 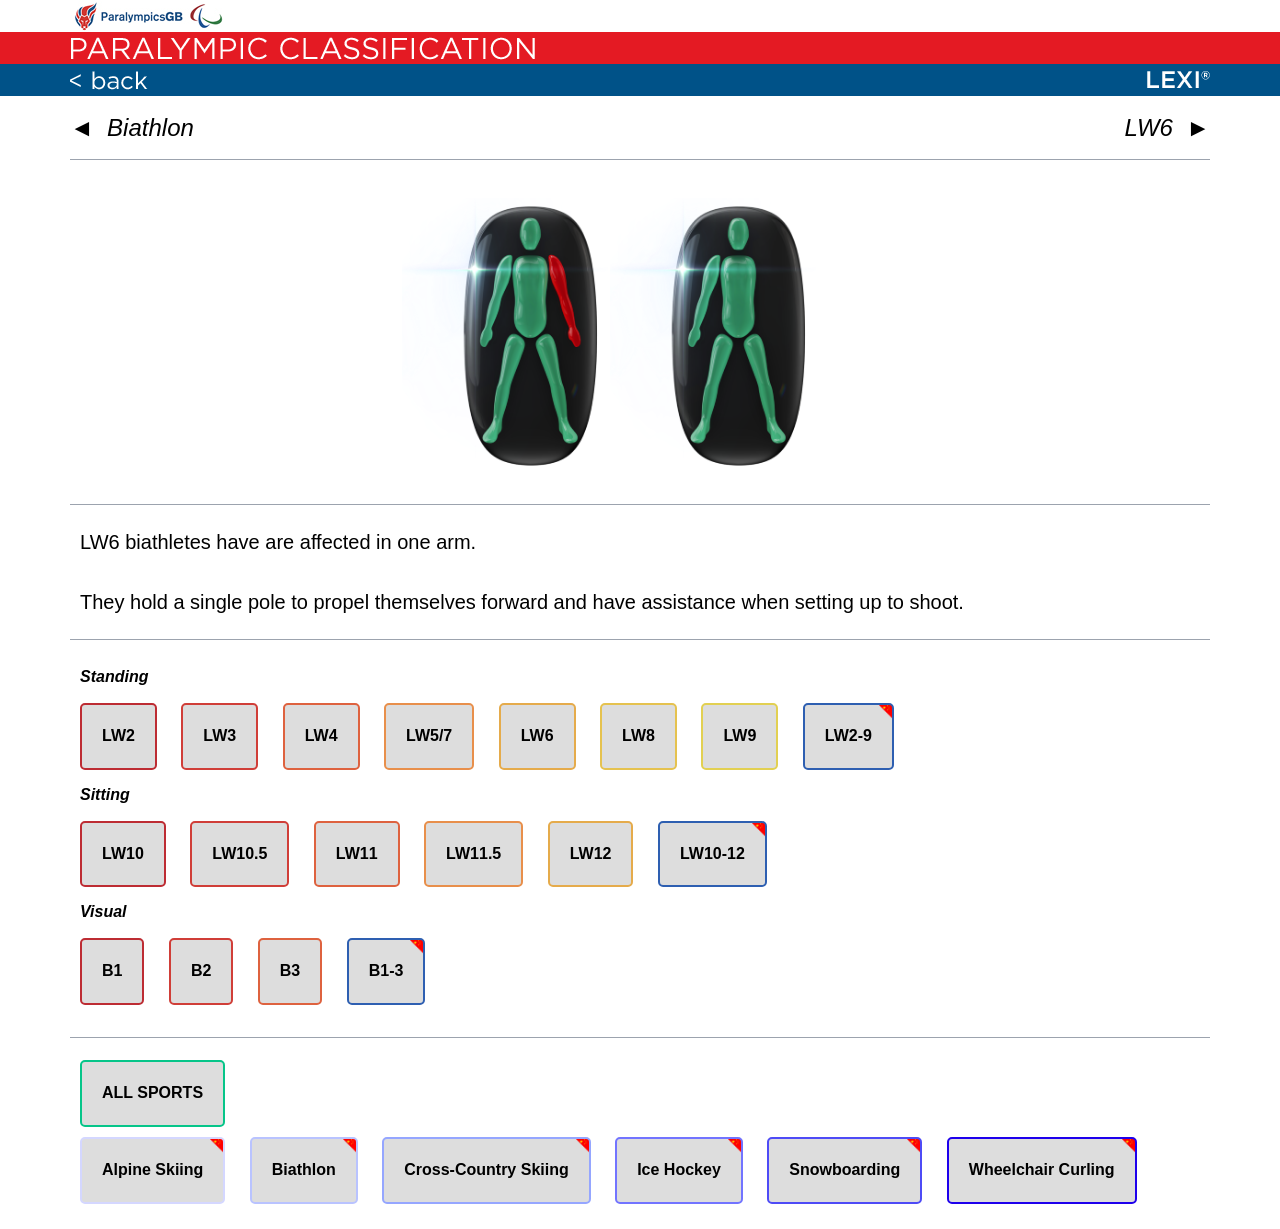 What do you see at coordinates (739, 735) in the screenshot?
I see `LW9` at bounding box center [739, 735].